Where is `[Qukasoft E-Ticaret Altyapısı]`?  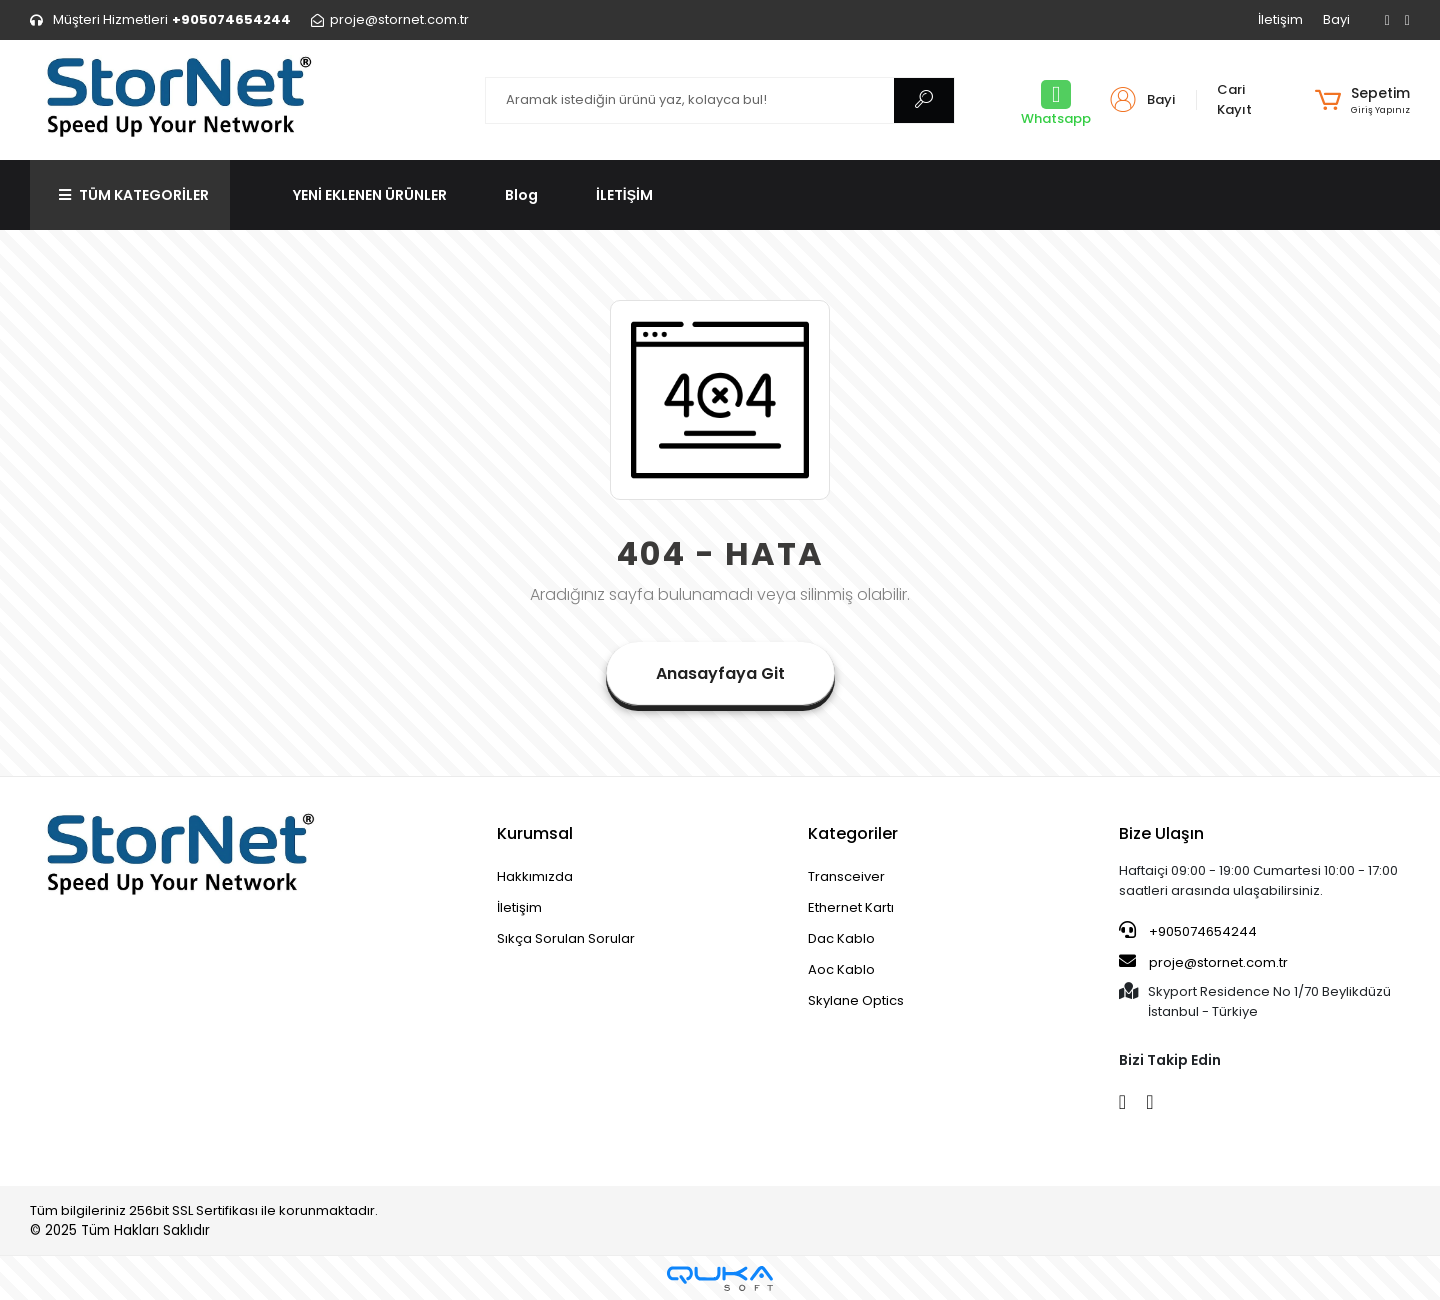 [Qukasoft E-Ticaret Altyapısı] is located at coordinates (720, 1278).